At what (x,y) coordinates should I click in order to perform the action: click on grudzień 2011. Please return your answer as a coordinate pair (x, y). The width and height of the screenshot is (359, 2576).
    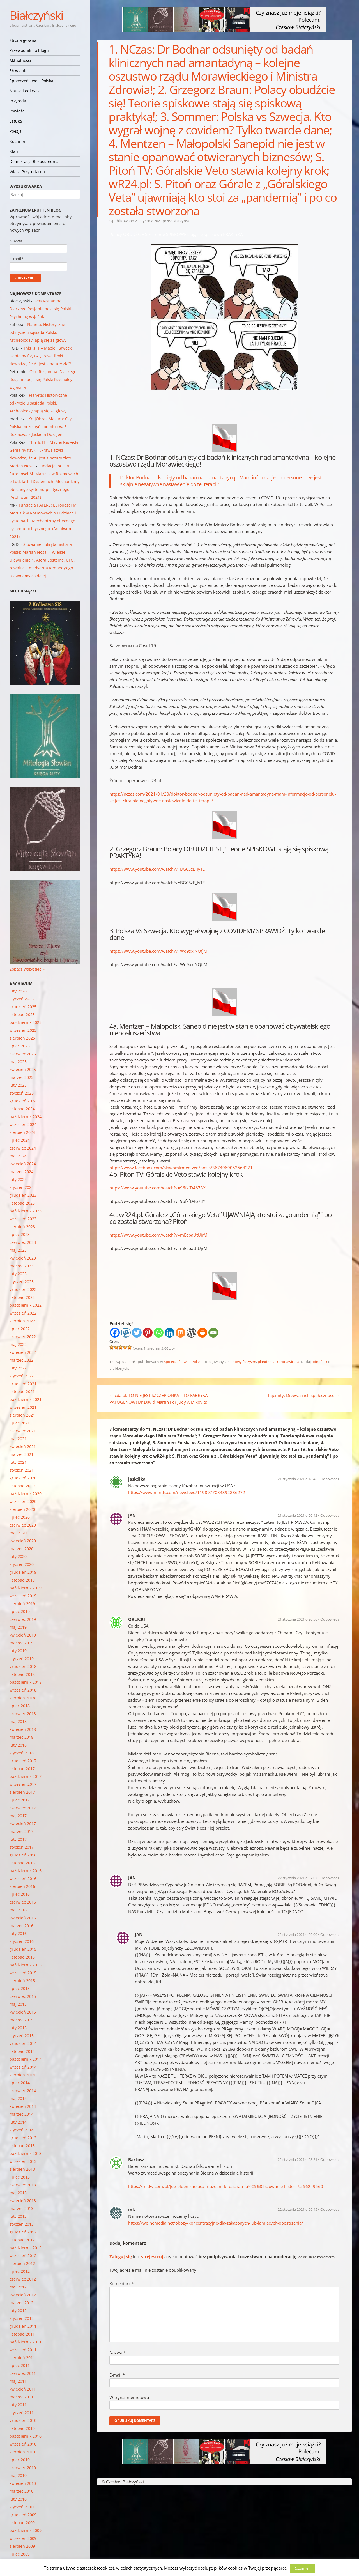
    Looking at the image, I should click on (23, 2326).